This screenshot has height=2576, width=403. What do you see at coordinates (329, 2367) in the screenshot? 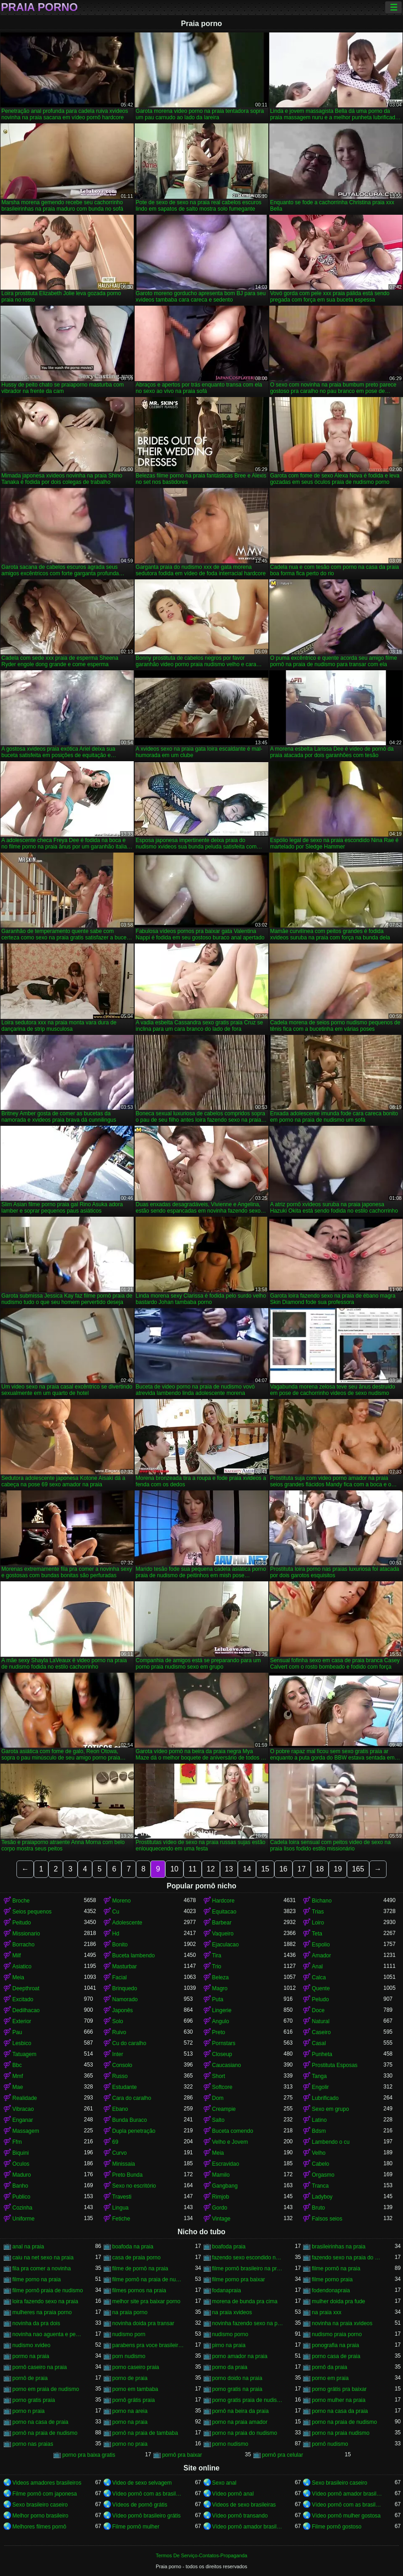
I see `pornô da praia` at bounding box center [329, 2367].